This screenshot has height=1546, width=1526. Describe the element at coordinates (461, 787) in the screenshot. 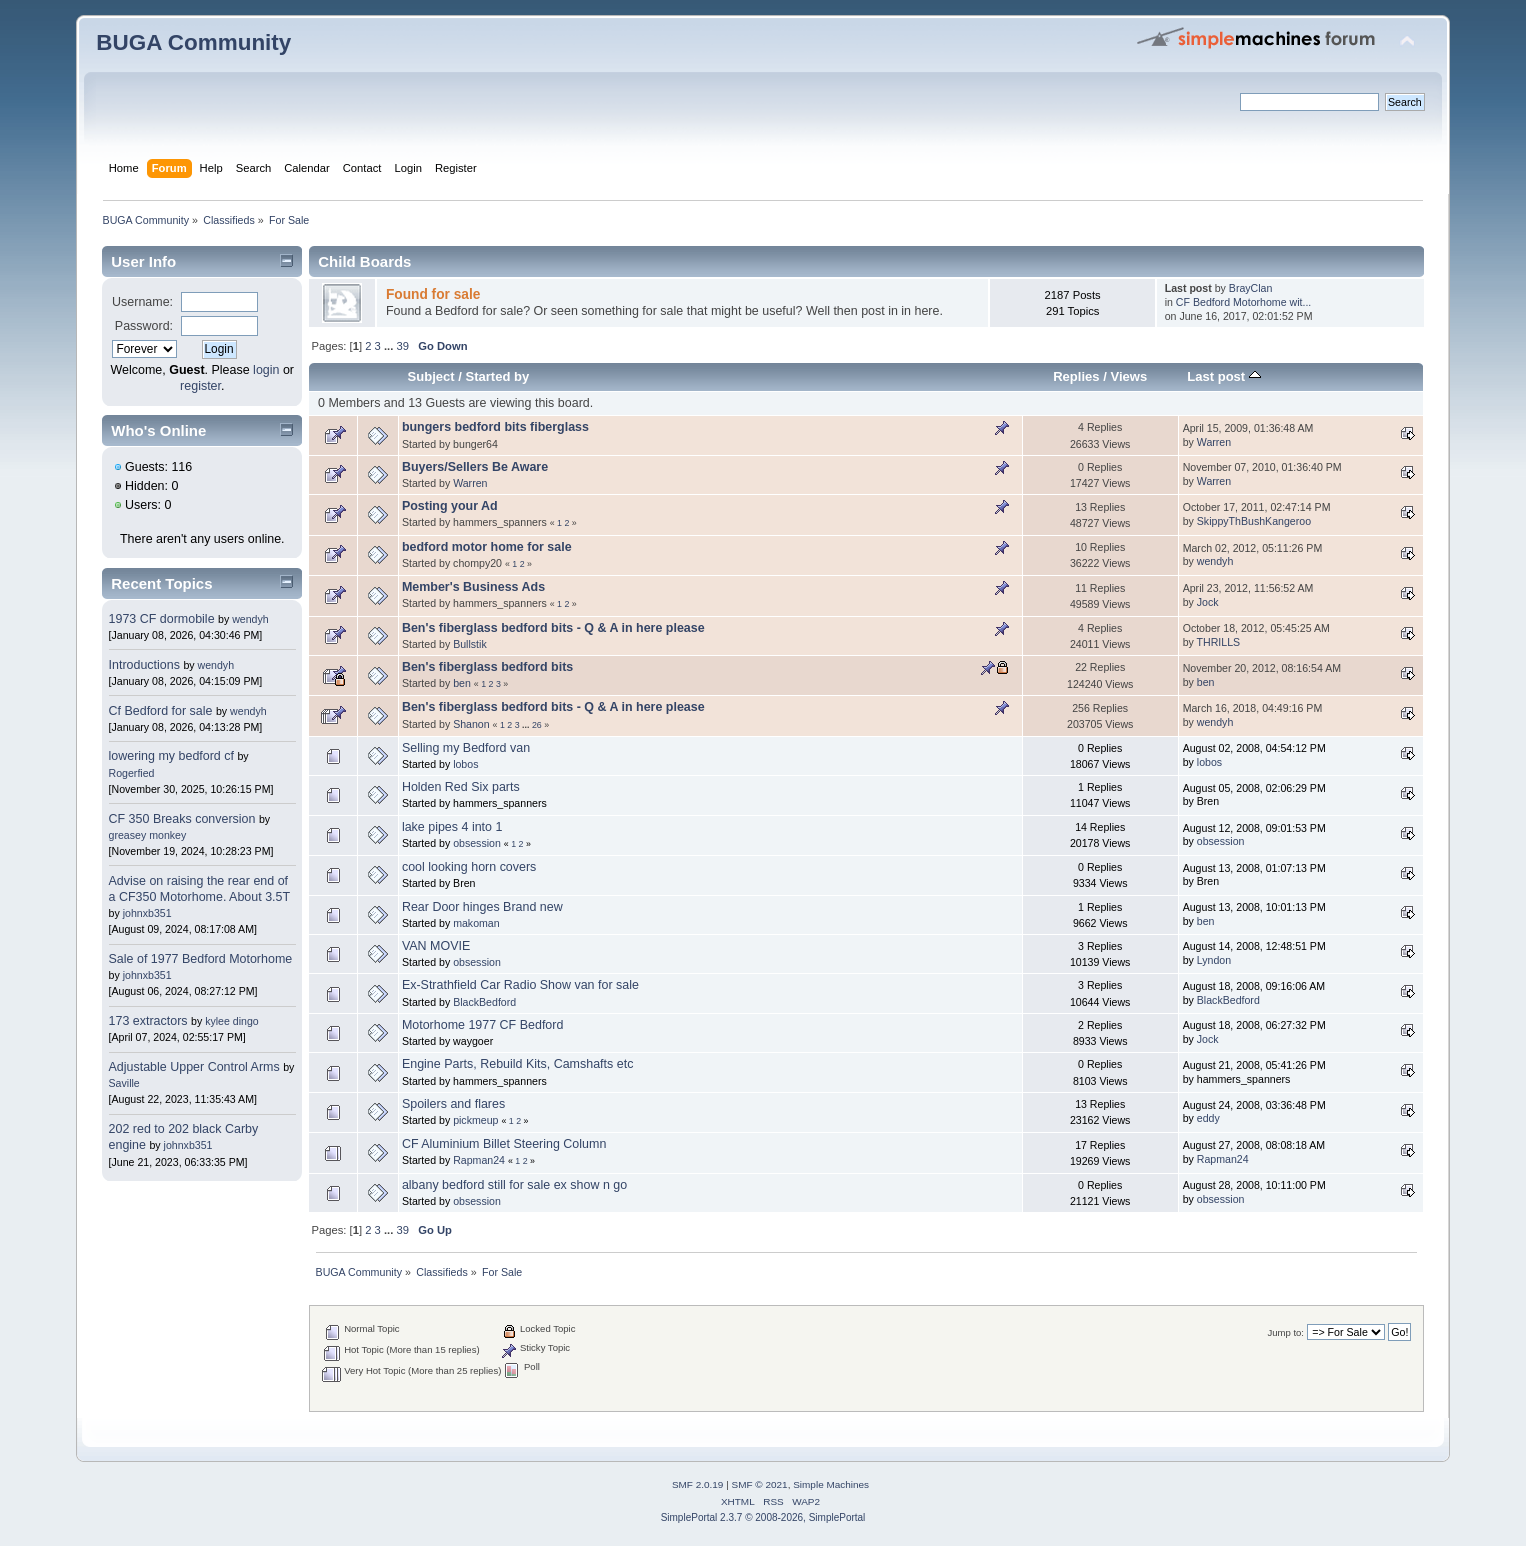

I see `Holden Red Six parts` at that location.